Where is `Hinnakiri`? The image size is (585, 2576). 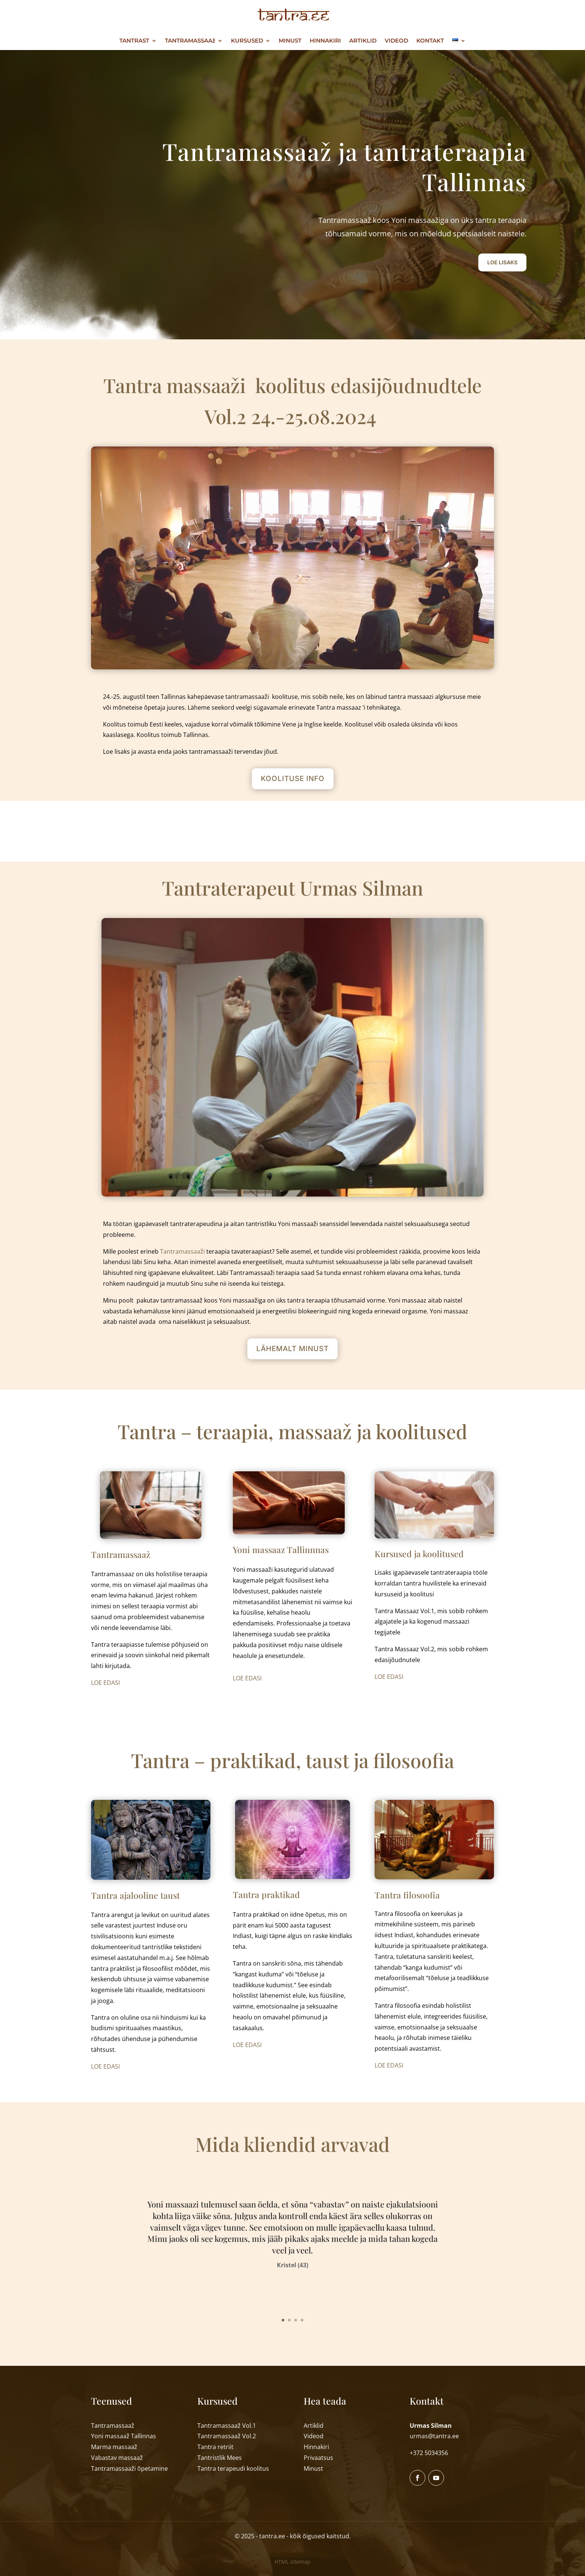
Hinnakiri is located at coordinates (316, 2447).